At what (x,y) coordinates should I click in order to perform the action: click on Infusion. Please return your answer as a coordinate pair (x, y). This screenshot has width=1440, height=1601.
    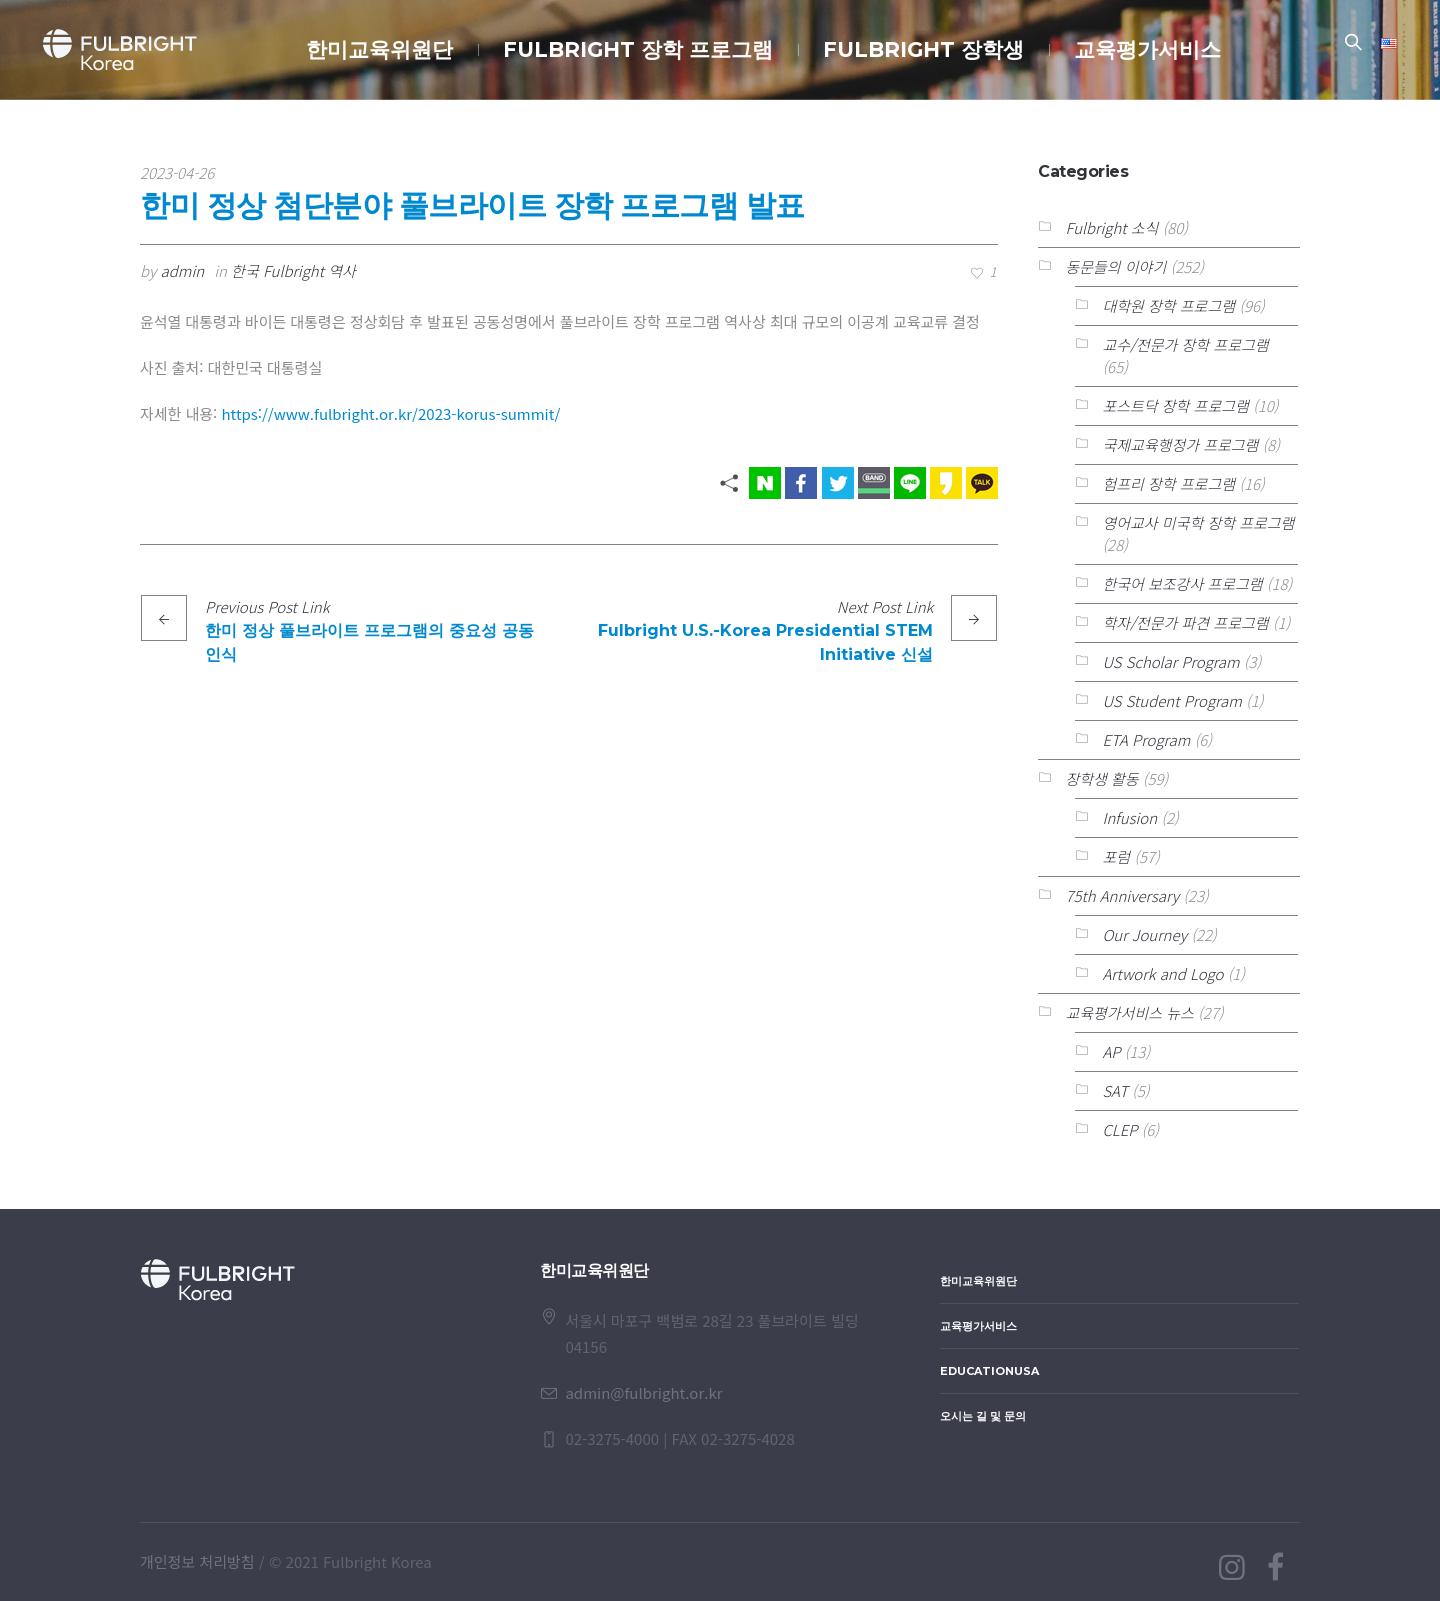
    Looking at the image, I should click on (1129, 817).